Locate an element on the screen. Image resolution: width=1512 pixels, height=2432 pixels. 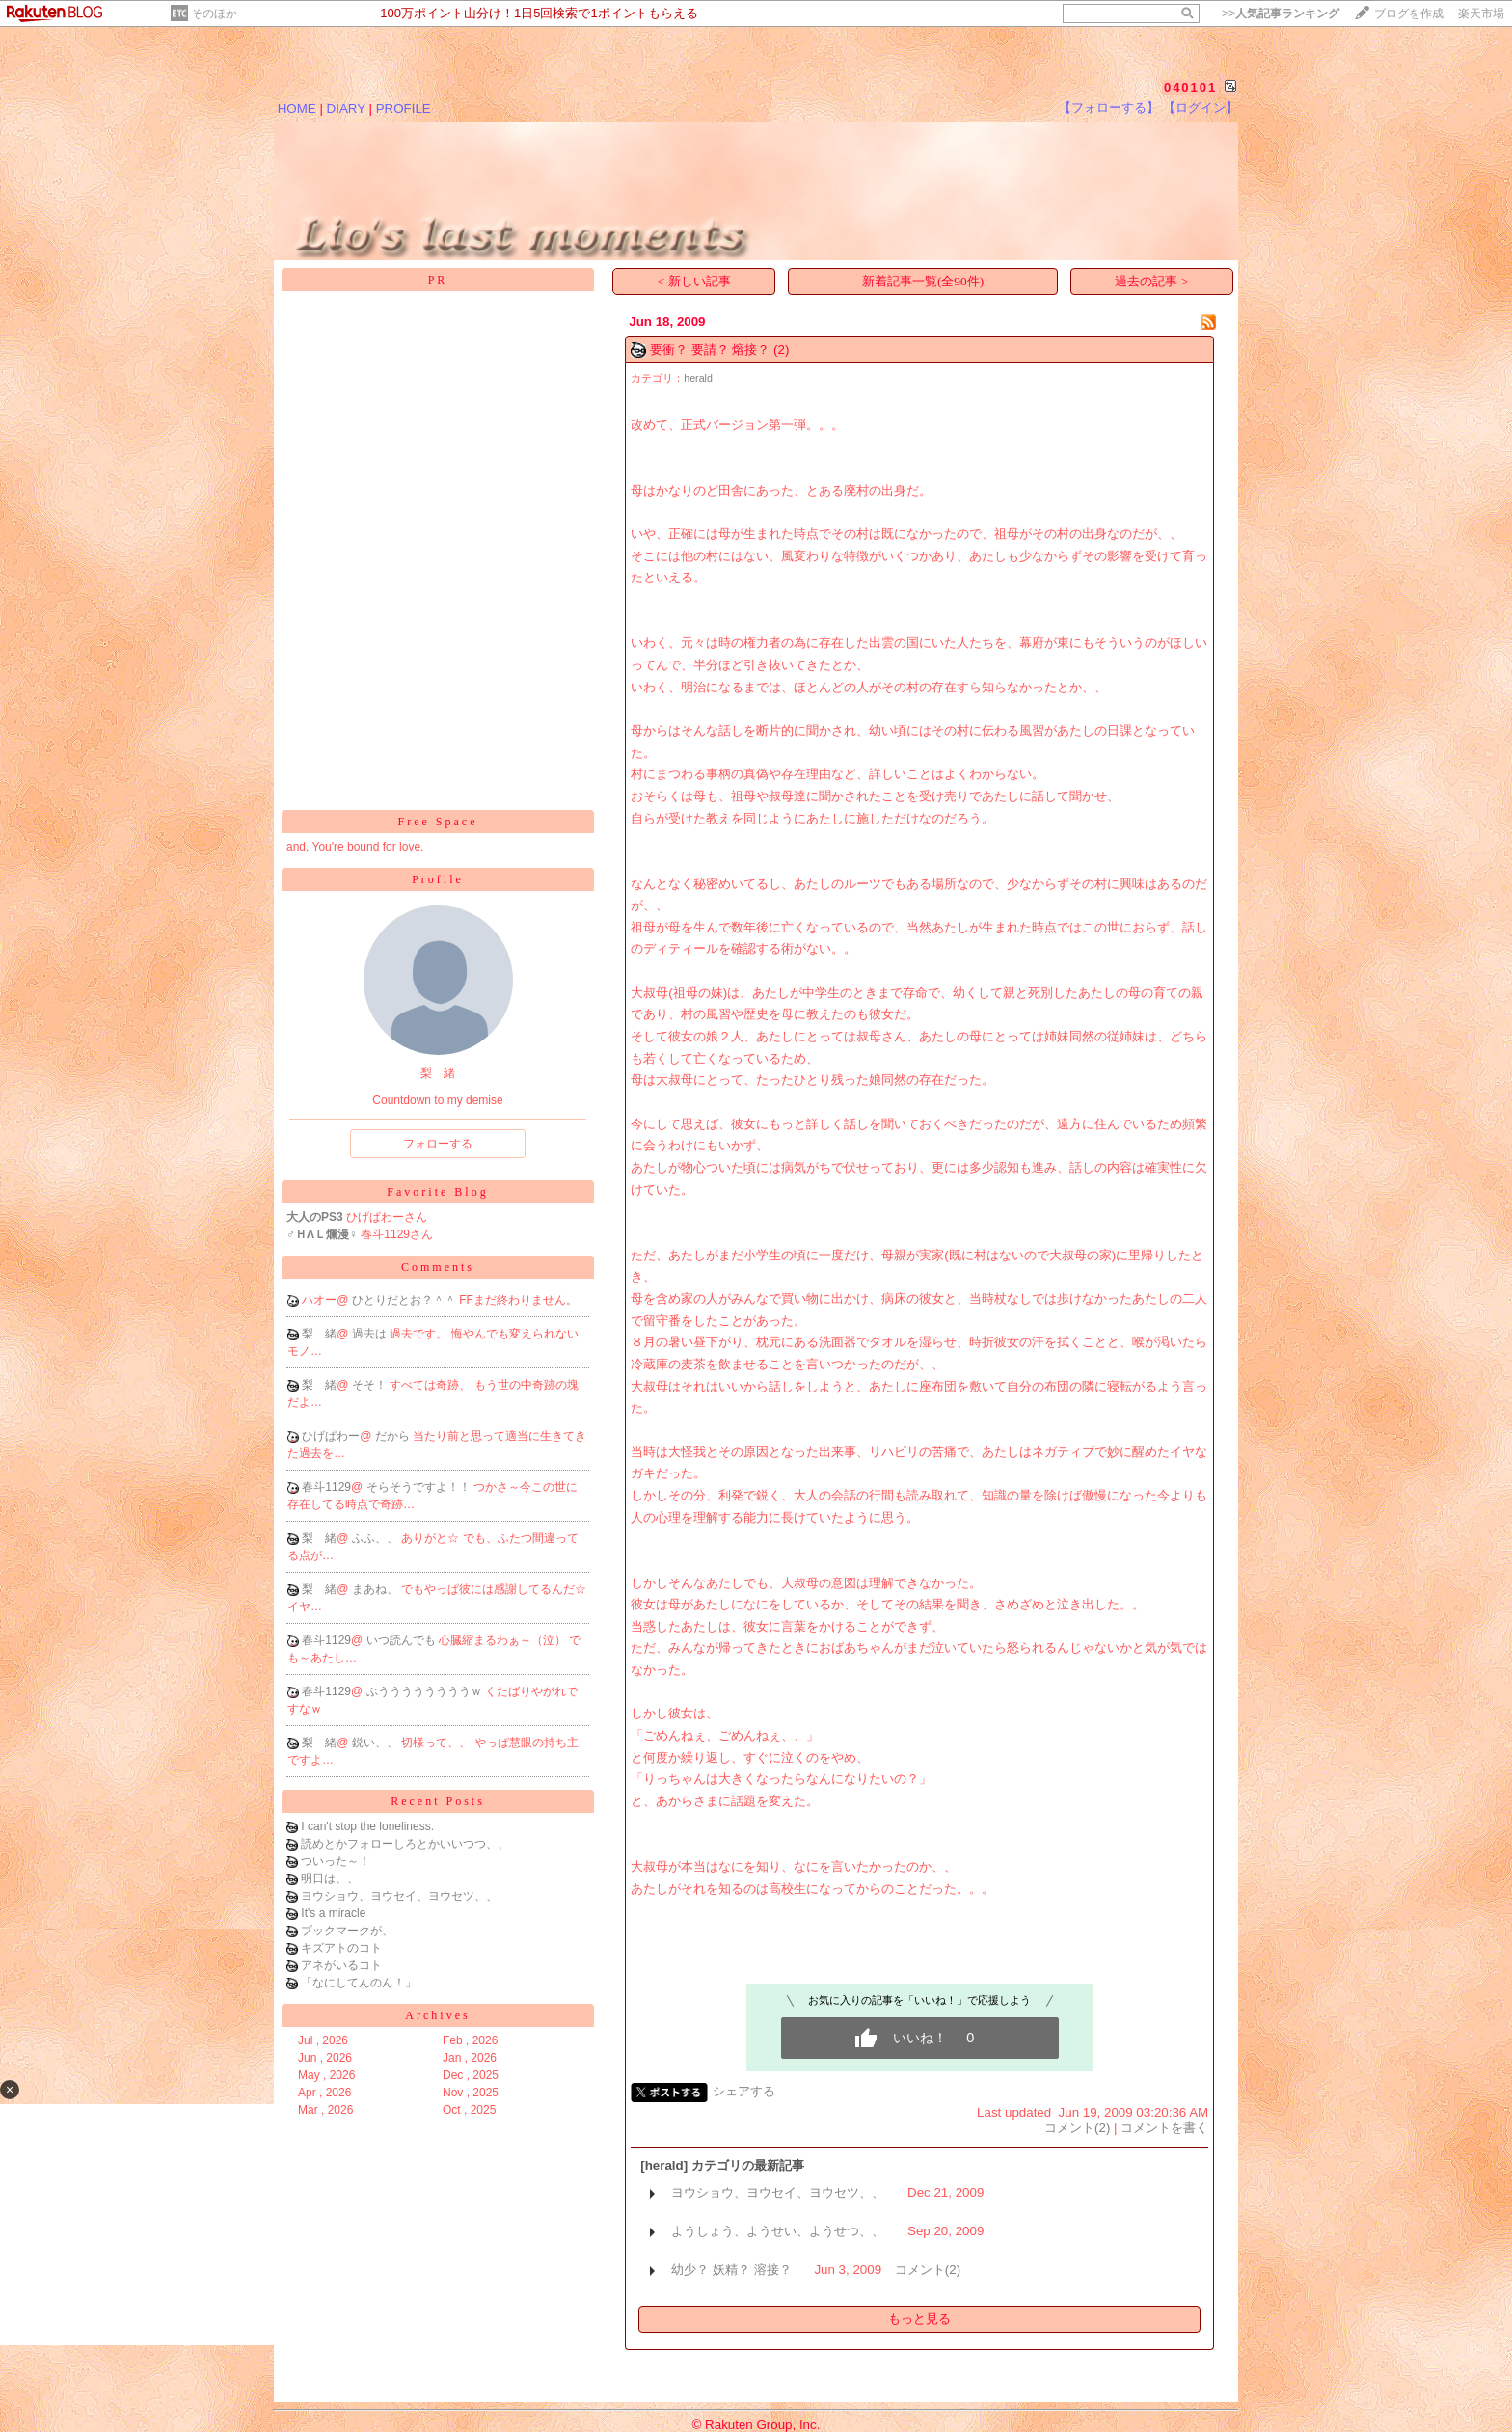
Favorite Blog is located at coordinates (437, 1192).